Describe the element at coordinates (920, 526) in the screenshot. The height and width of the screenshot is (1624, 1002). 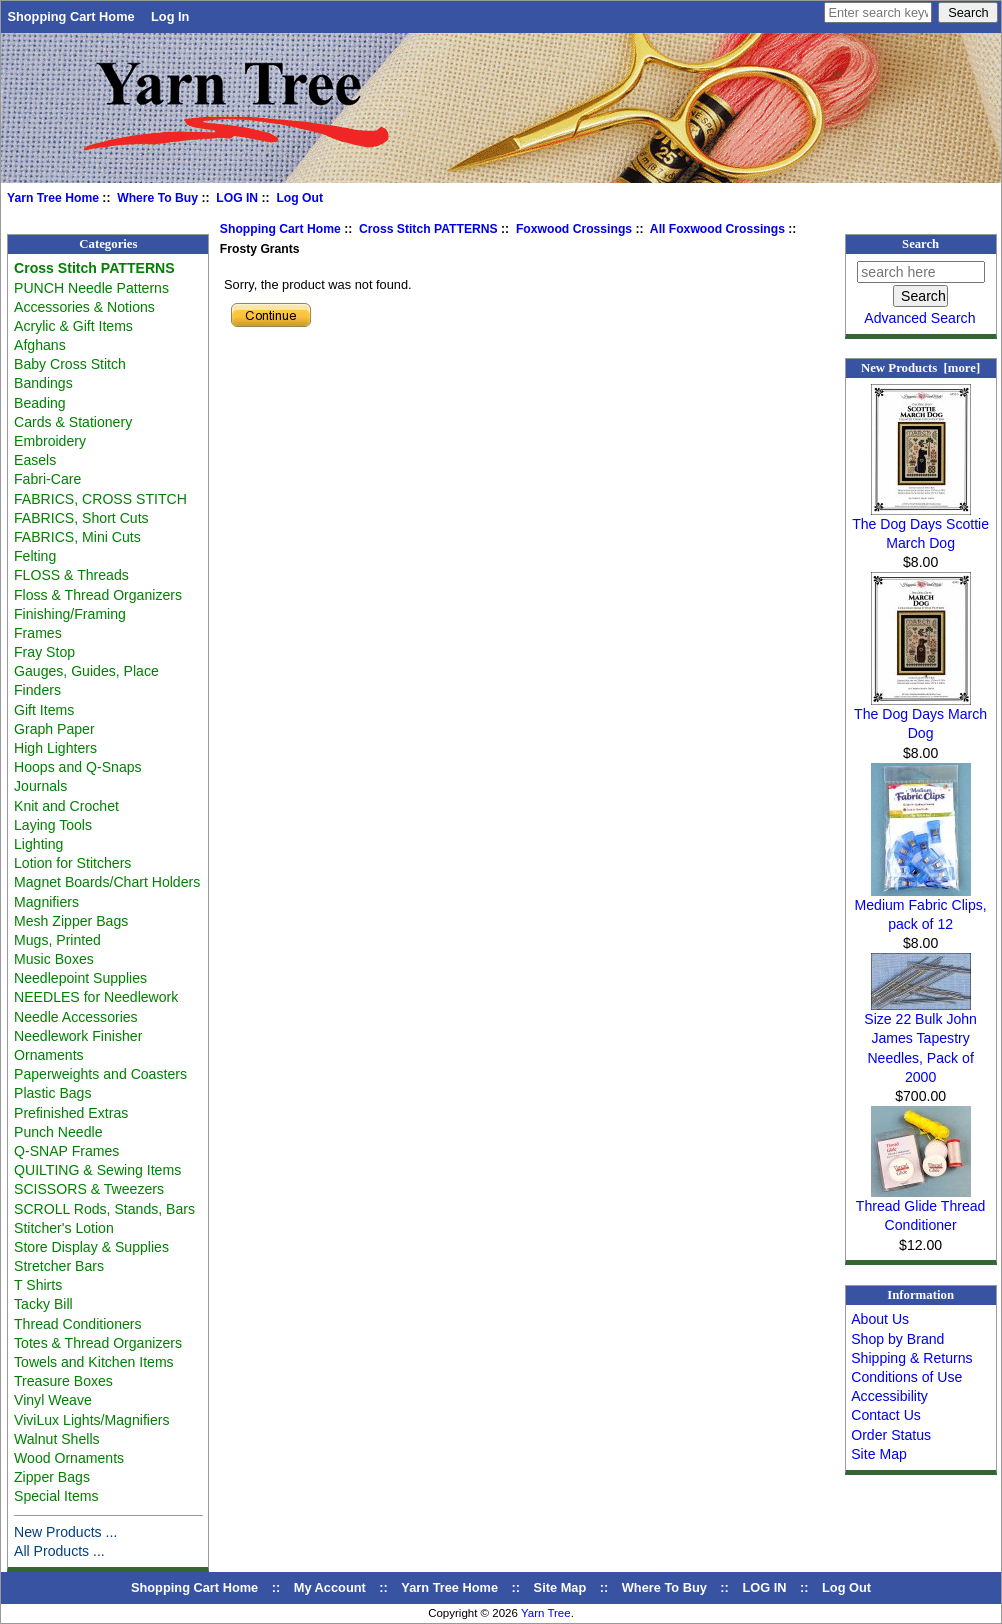
I see `The Dog Days Scottie March Dog` at that location.